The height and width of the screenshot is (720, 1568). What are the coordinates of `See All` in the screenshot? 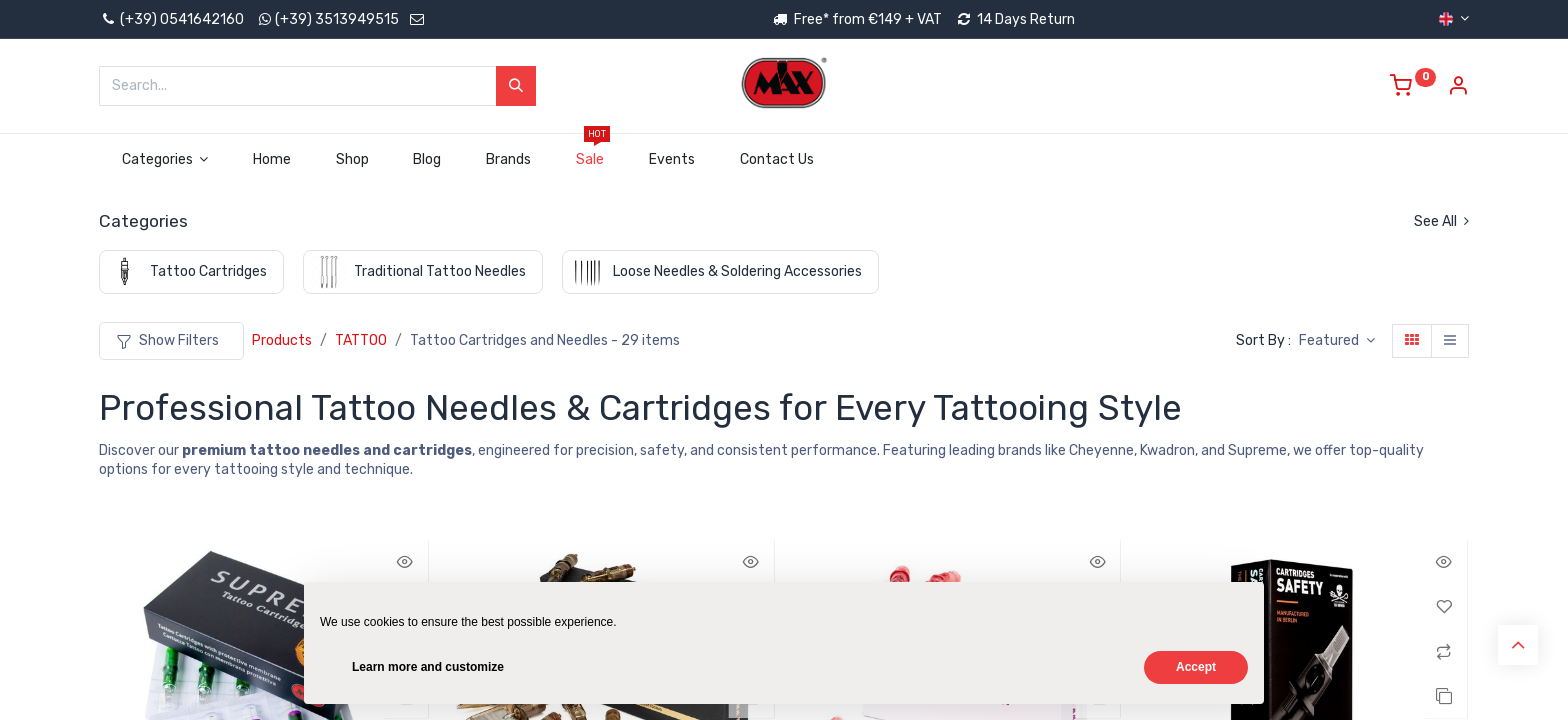 It's located at (1441, 221).